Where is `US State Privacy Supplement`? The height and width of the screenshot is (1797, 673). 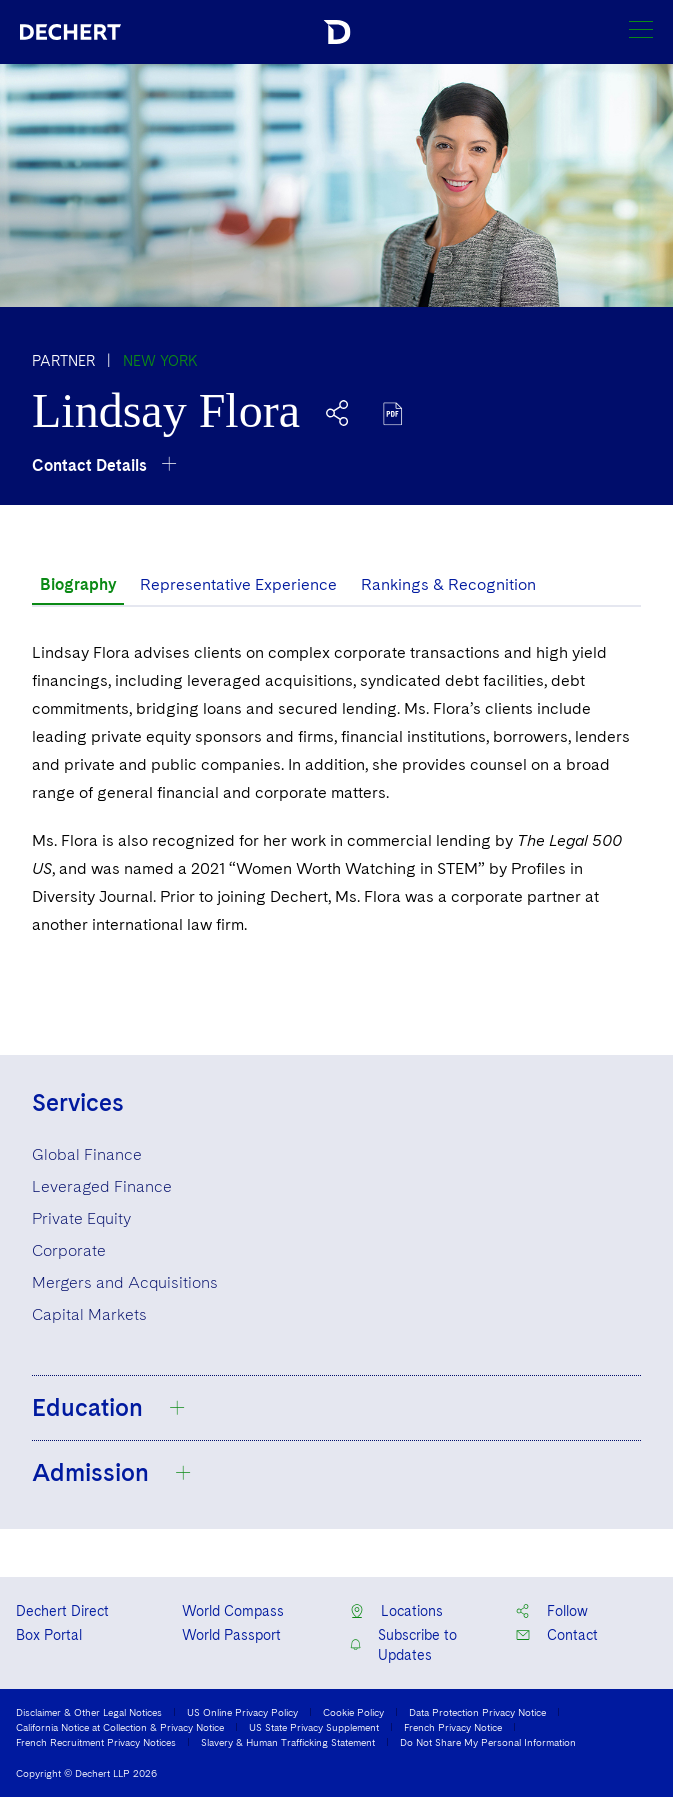
US State Privacy Supplement is located at coordinates (314, 1727).